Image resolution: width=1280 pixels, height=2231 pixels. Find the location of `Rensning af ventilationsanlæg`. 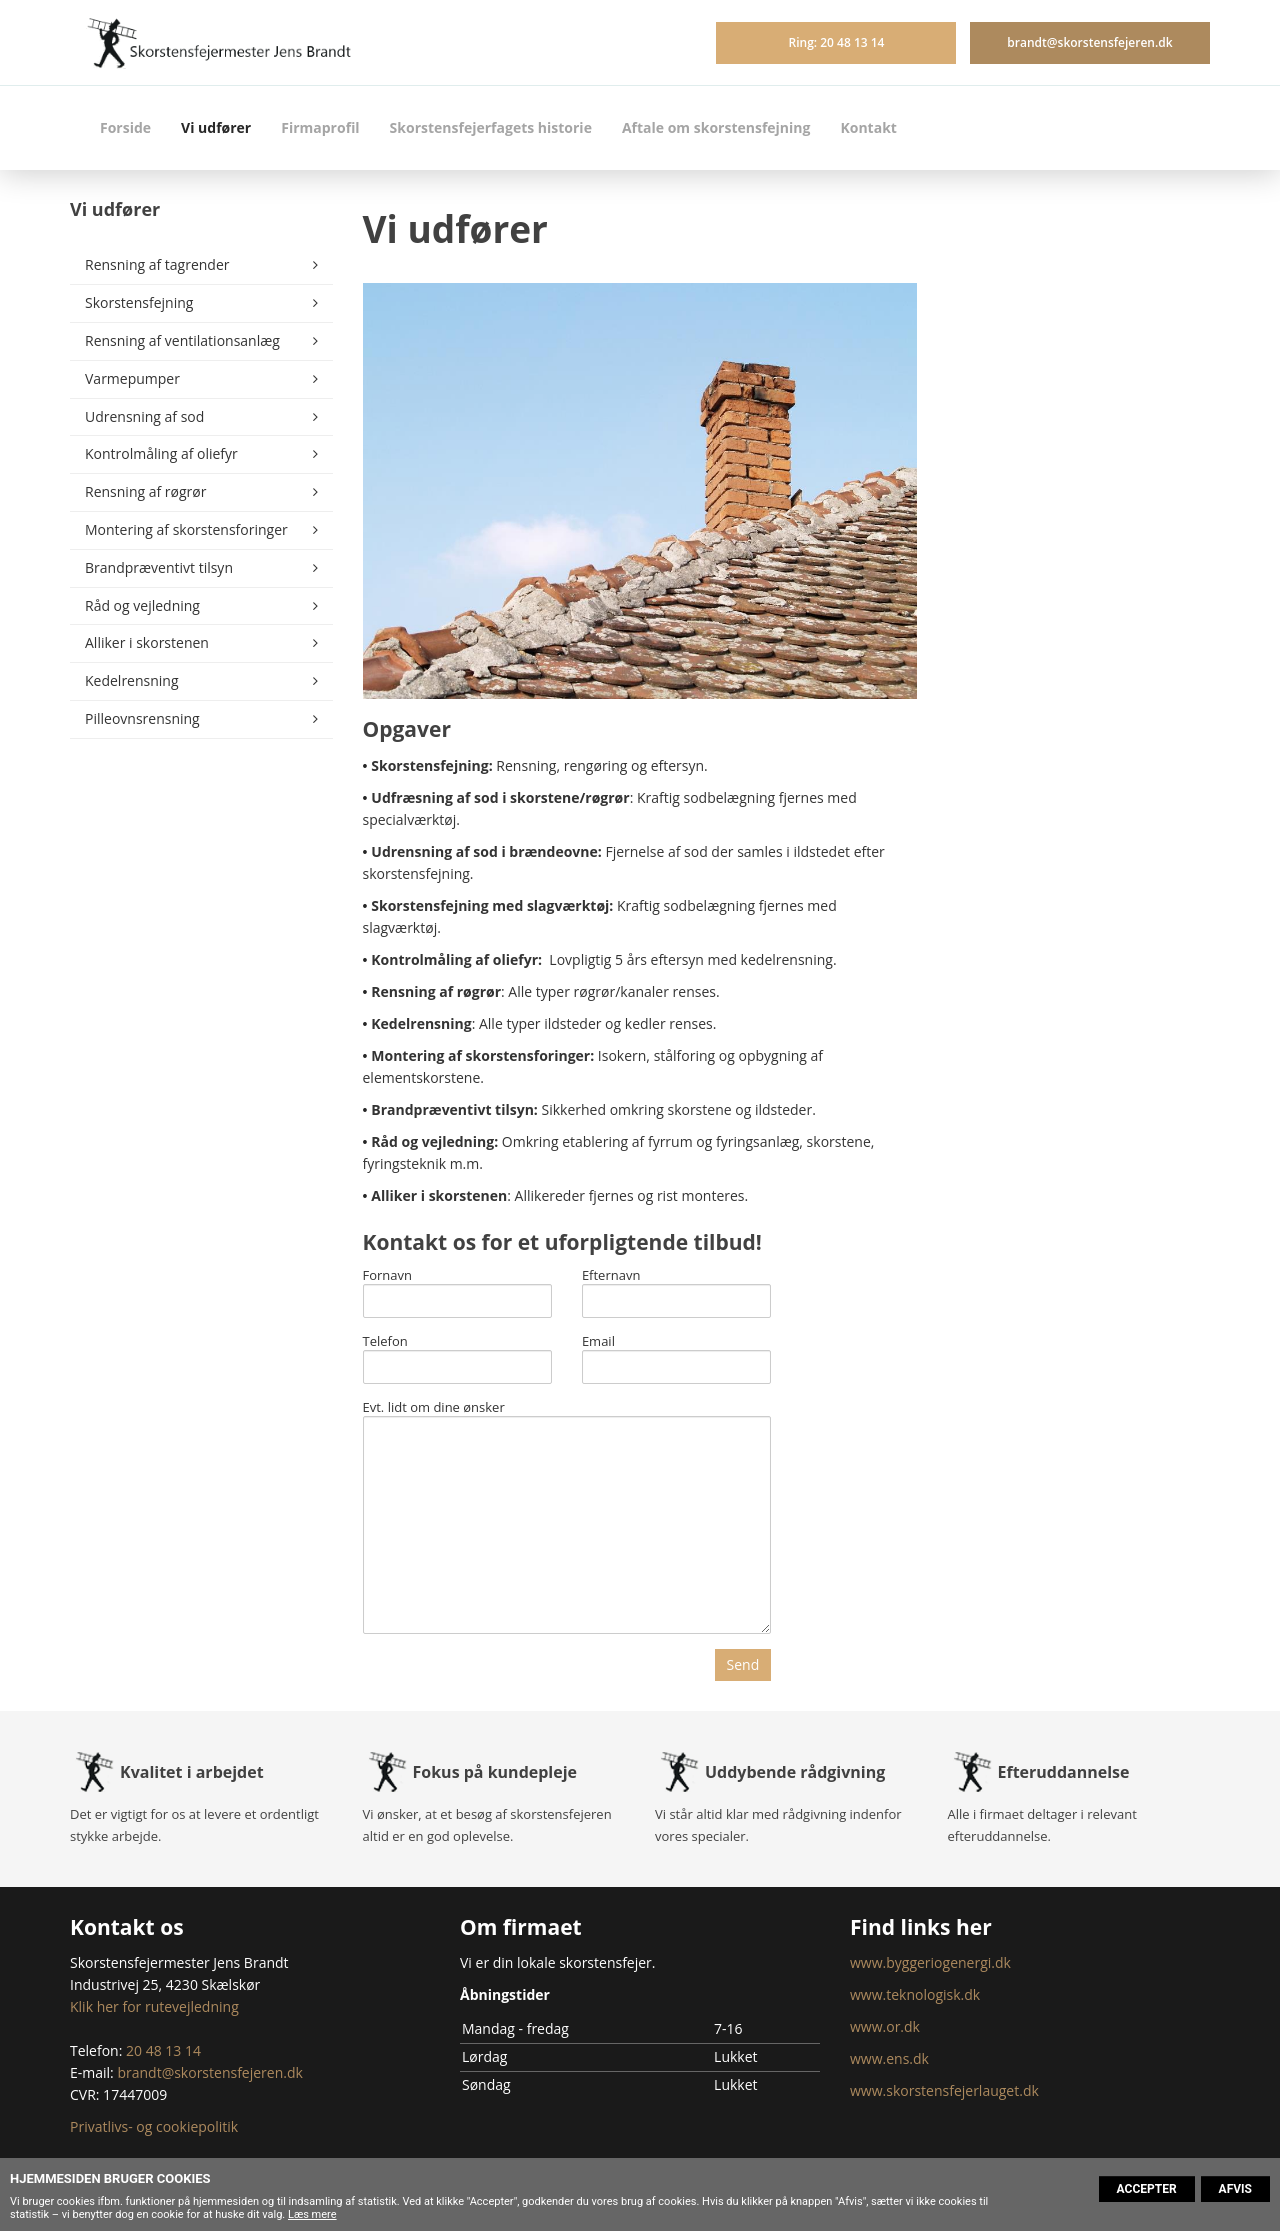

Rensning af ventilationsanlæg is located at coordinates (182, 340).